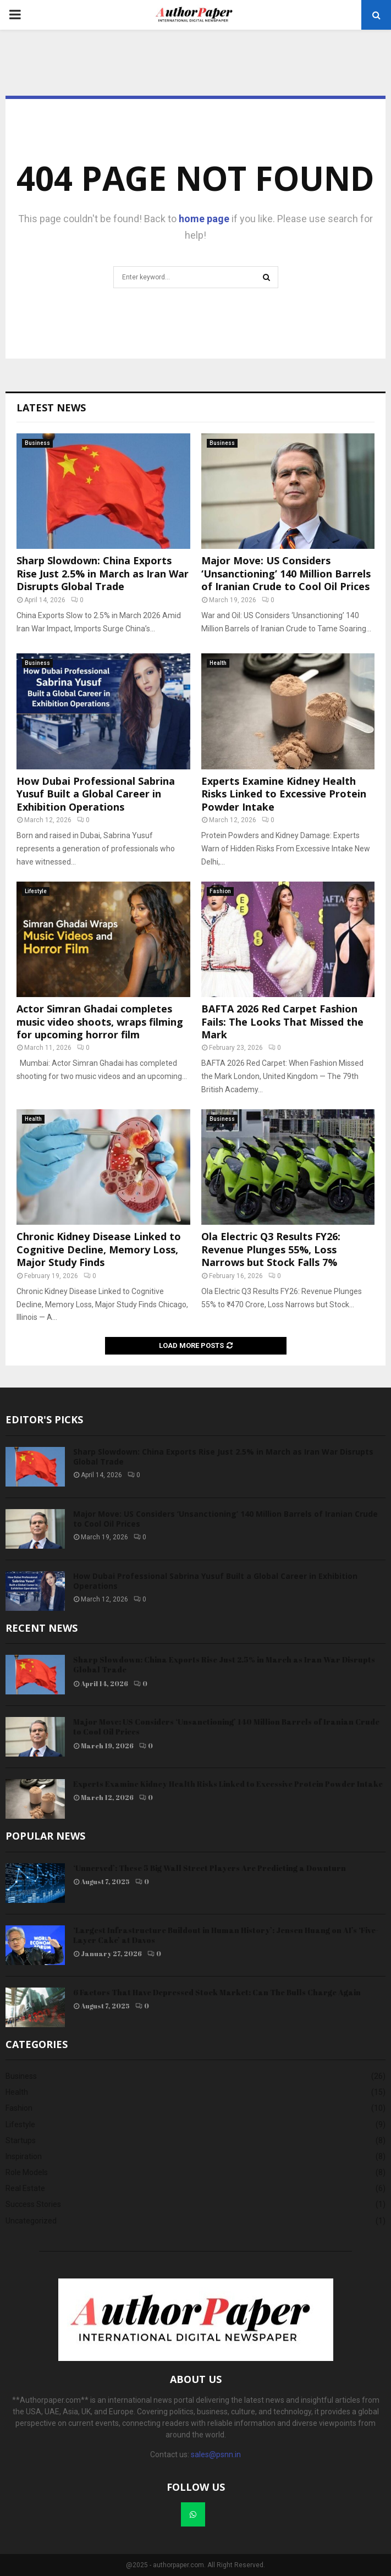 This screenshot has height=2576, width=391. I want to click on Chronic Kidney Disease Linked to Cognitive Decline, Memory Loss, Major Study Finds, so click(98, 1249).